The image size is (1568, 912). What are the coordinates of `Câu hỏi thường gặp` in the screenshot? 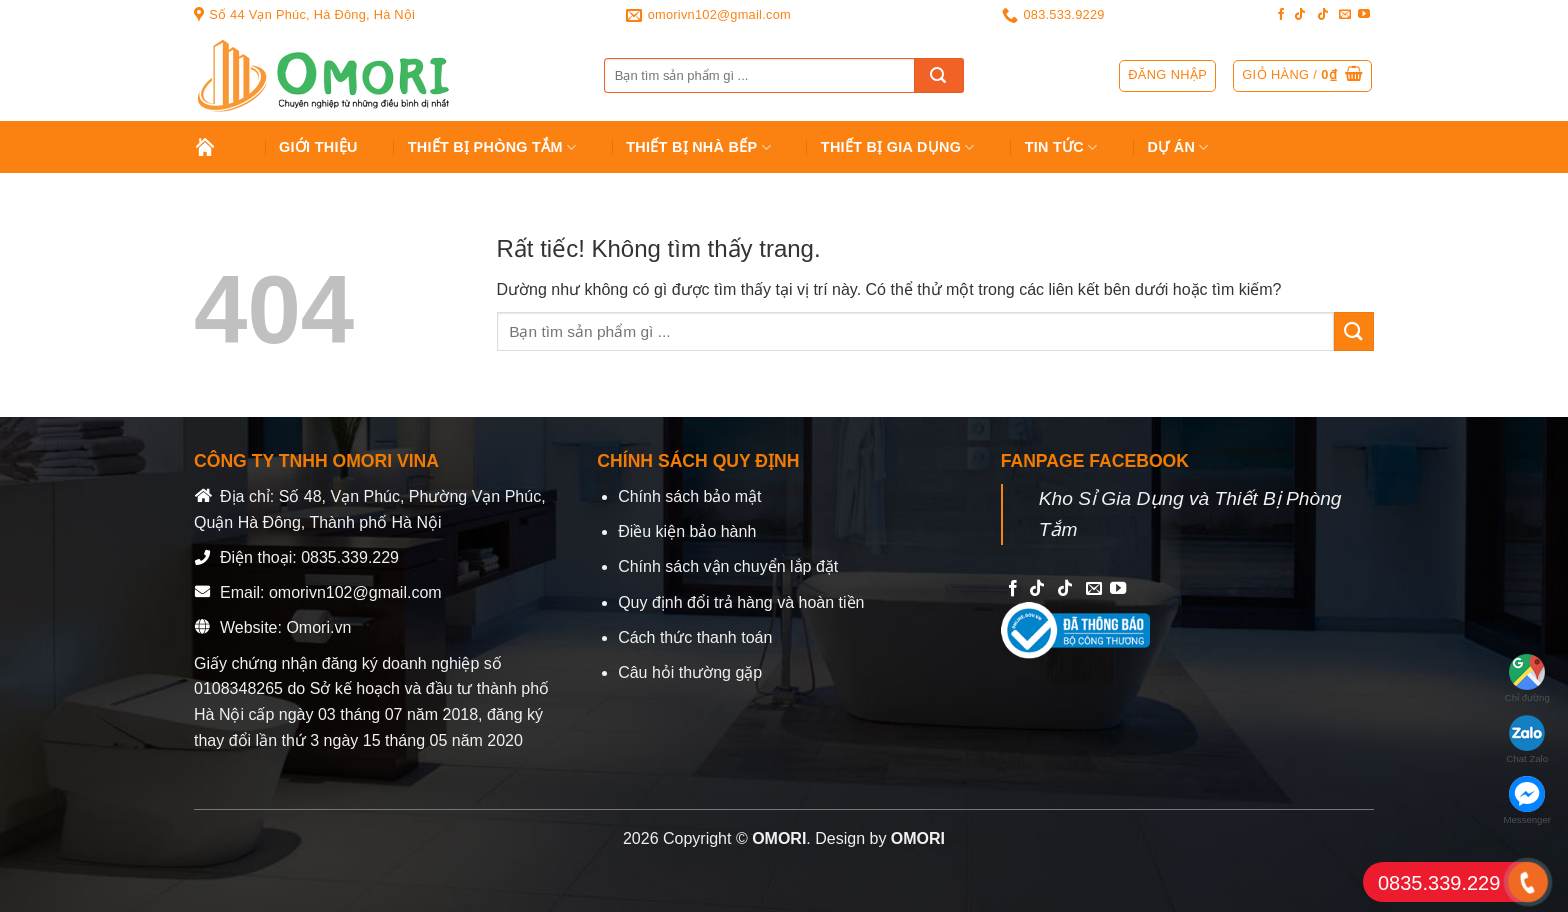 It's located at (690, 672).